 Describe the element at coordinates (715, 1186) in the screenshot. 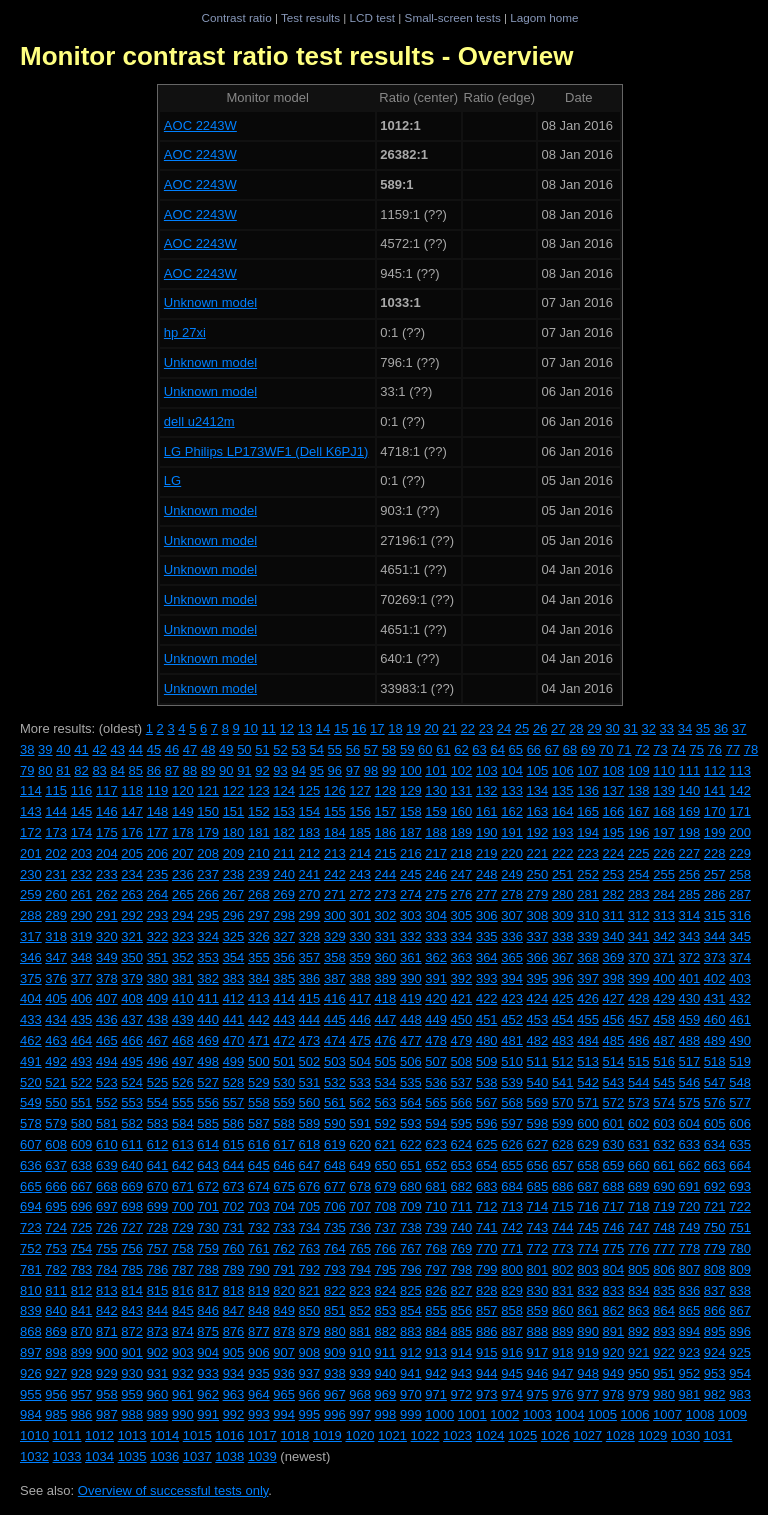

I see `692` at that location.